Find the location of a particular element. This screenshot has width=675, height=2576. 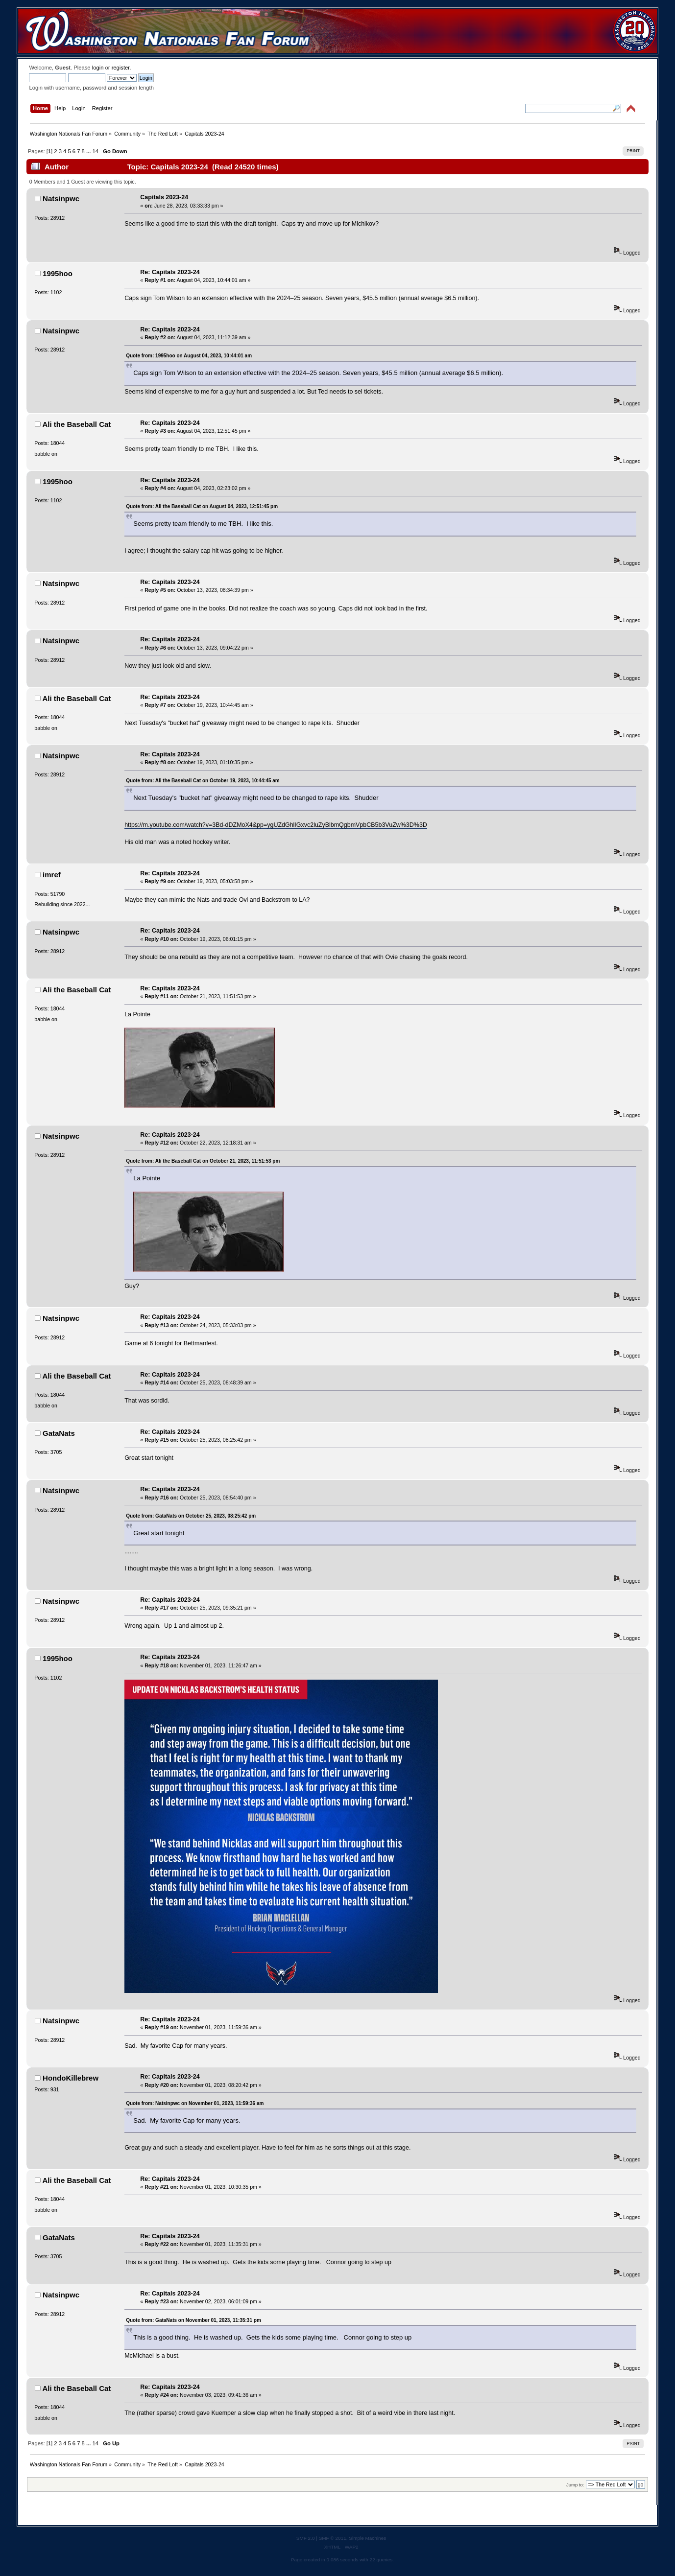

Quote from: Ali the Baseball Cat on October 21, 2023, 11:51:53 pm is located at coordinates (203, 1161).